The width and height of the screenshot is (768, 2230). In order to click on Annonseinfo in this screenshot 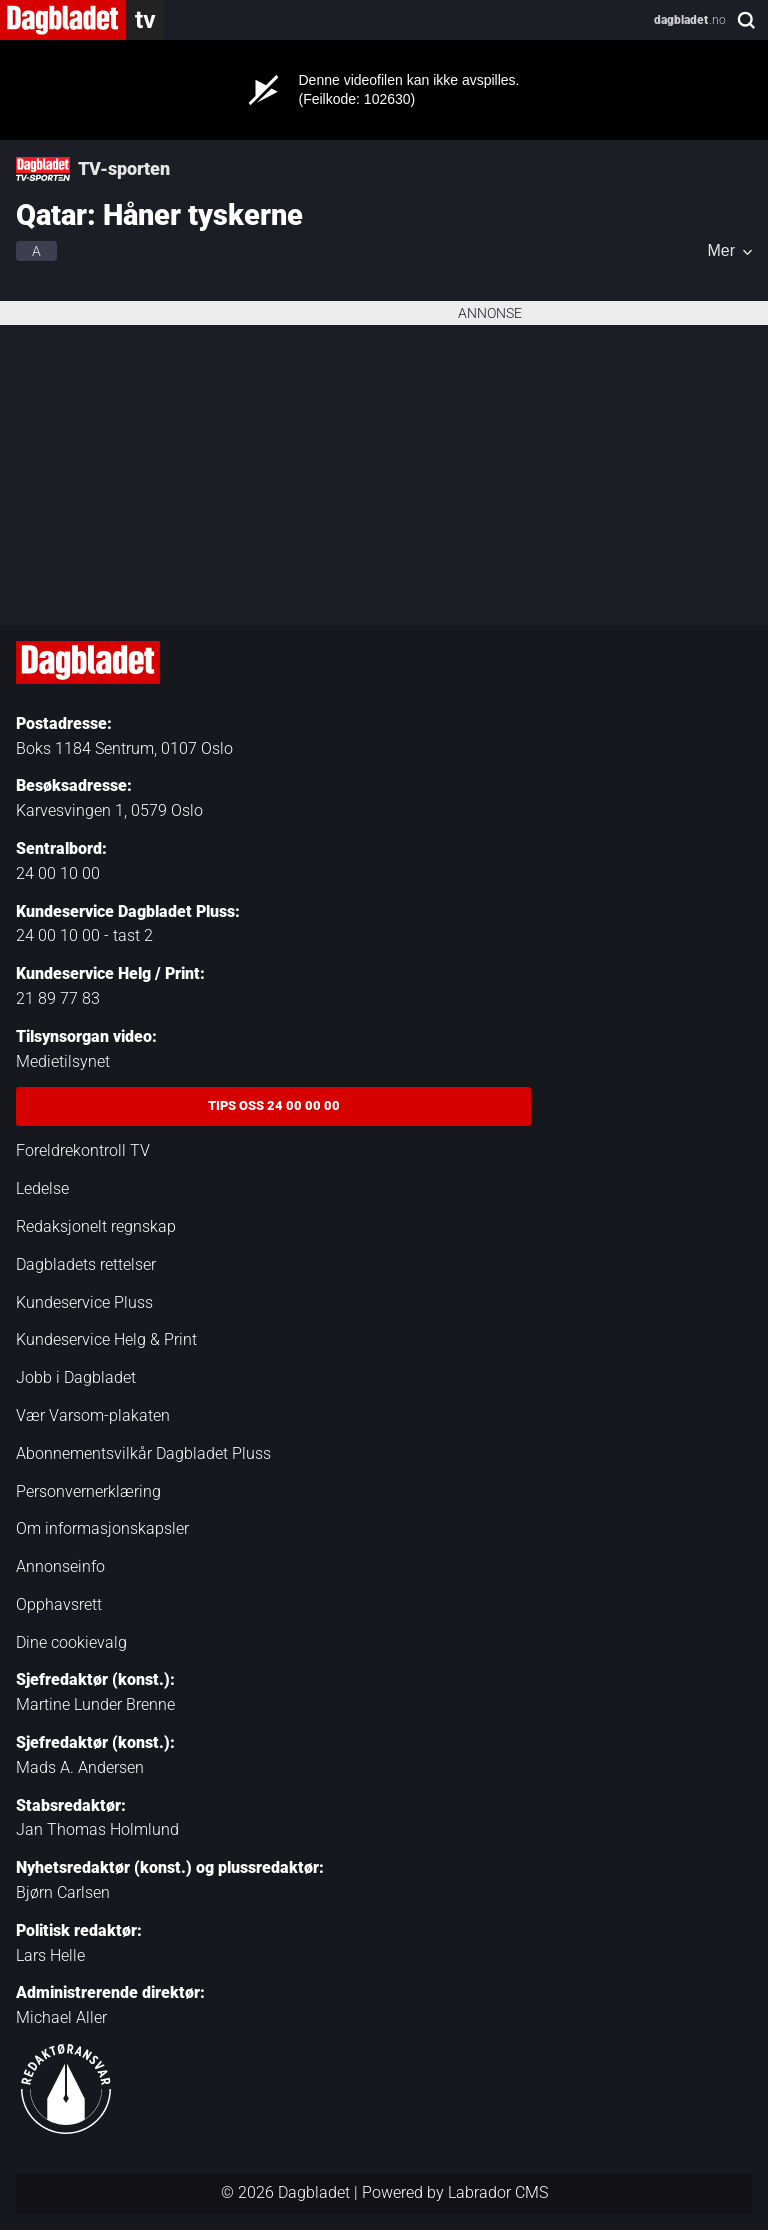, I will do `click(60, 1566)`.